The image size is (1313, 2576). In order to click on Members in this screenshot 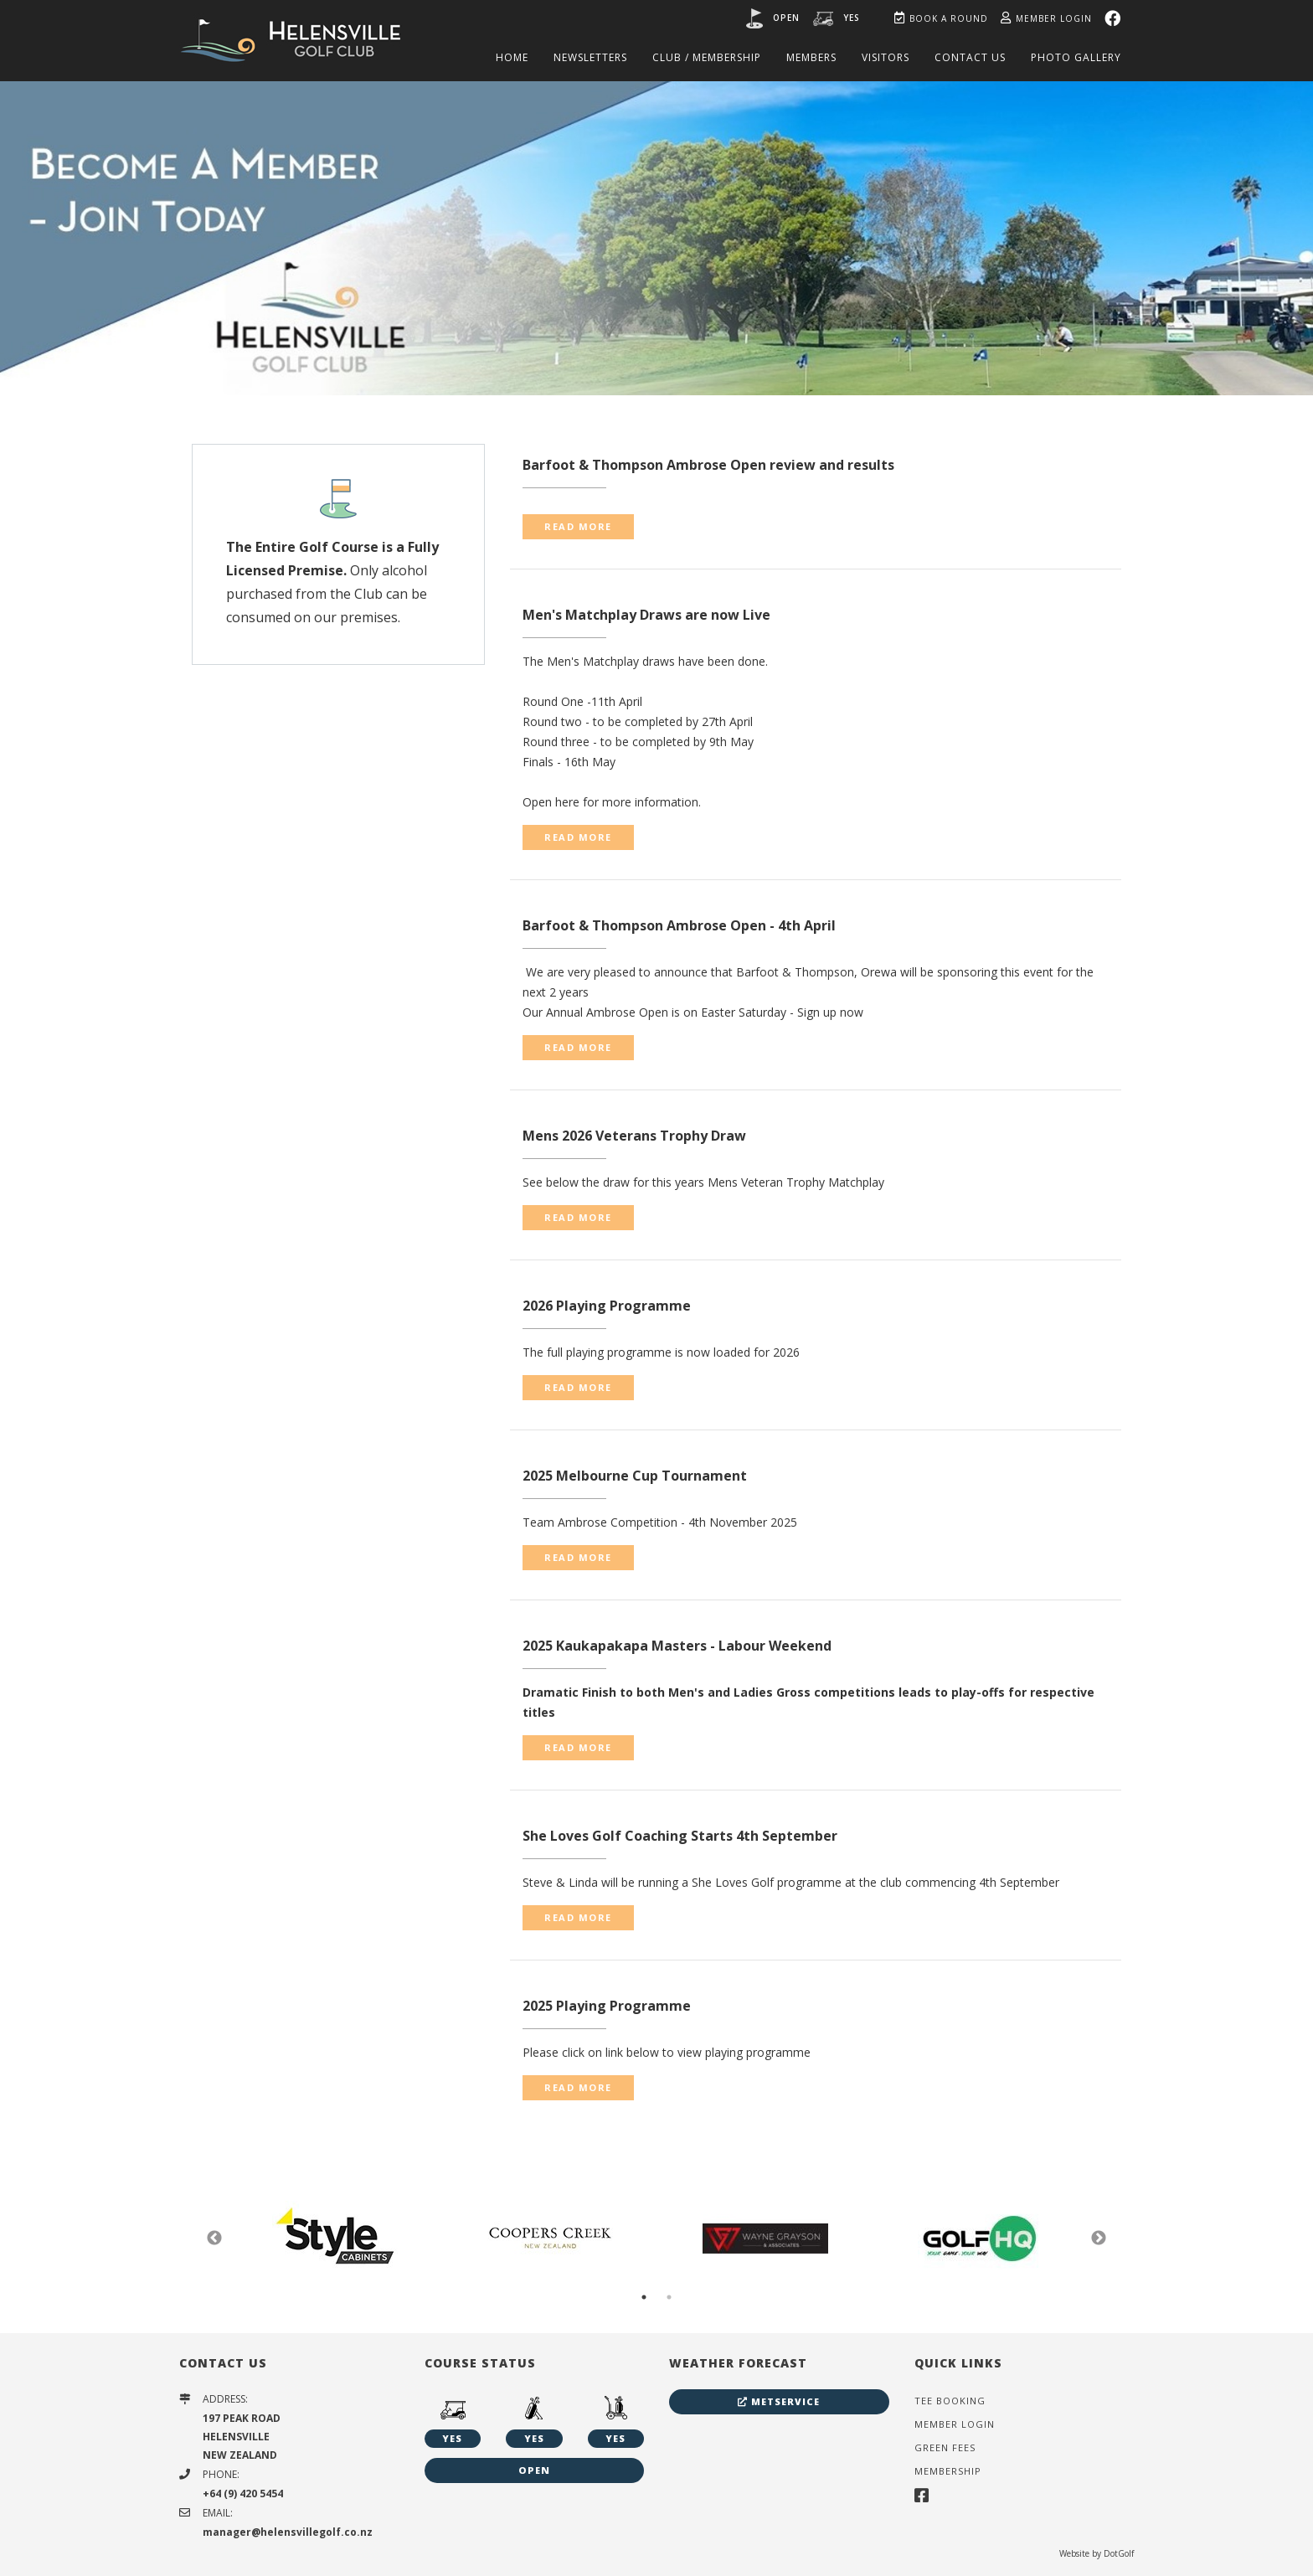, I will do `click(811, 57)`.